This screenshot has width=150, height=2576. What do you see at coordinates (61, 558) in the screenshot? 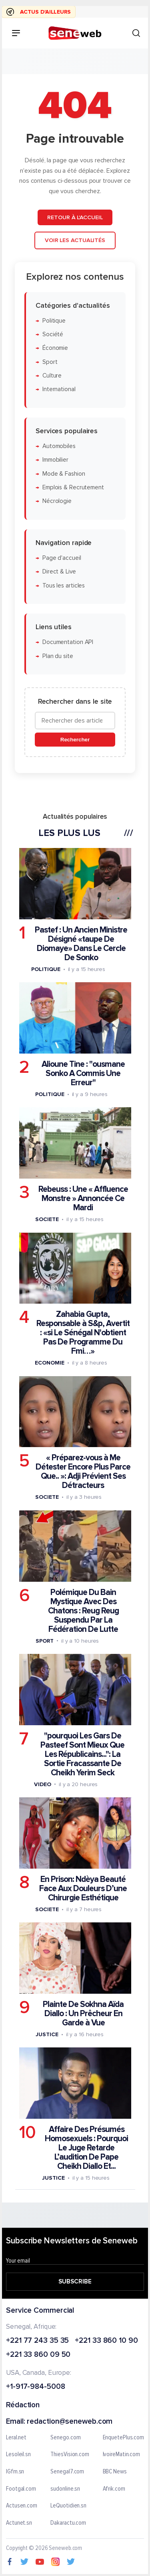
I see `Page d'accueil` at bounding box center [61, 558].